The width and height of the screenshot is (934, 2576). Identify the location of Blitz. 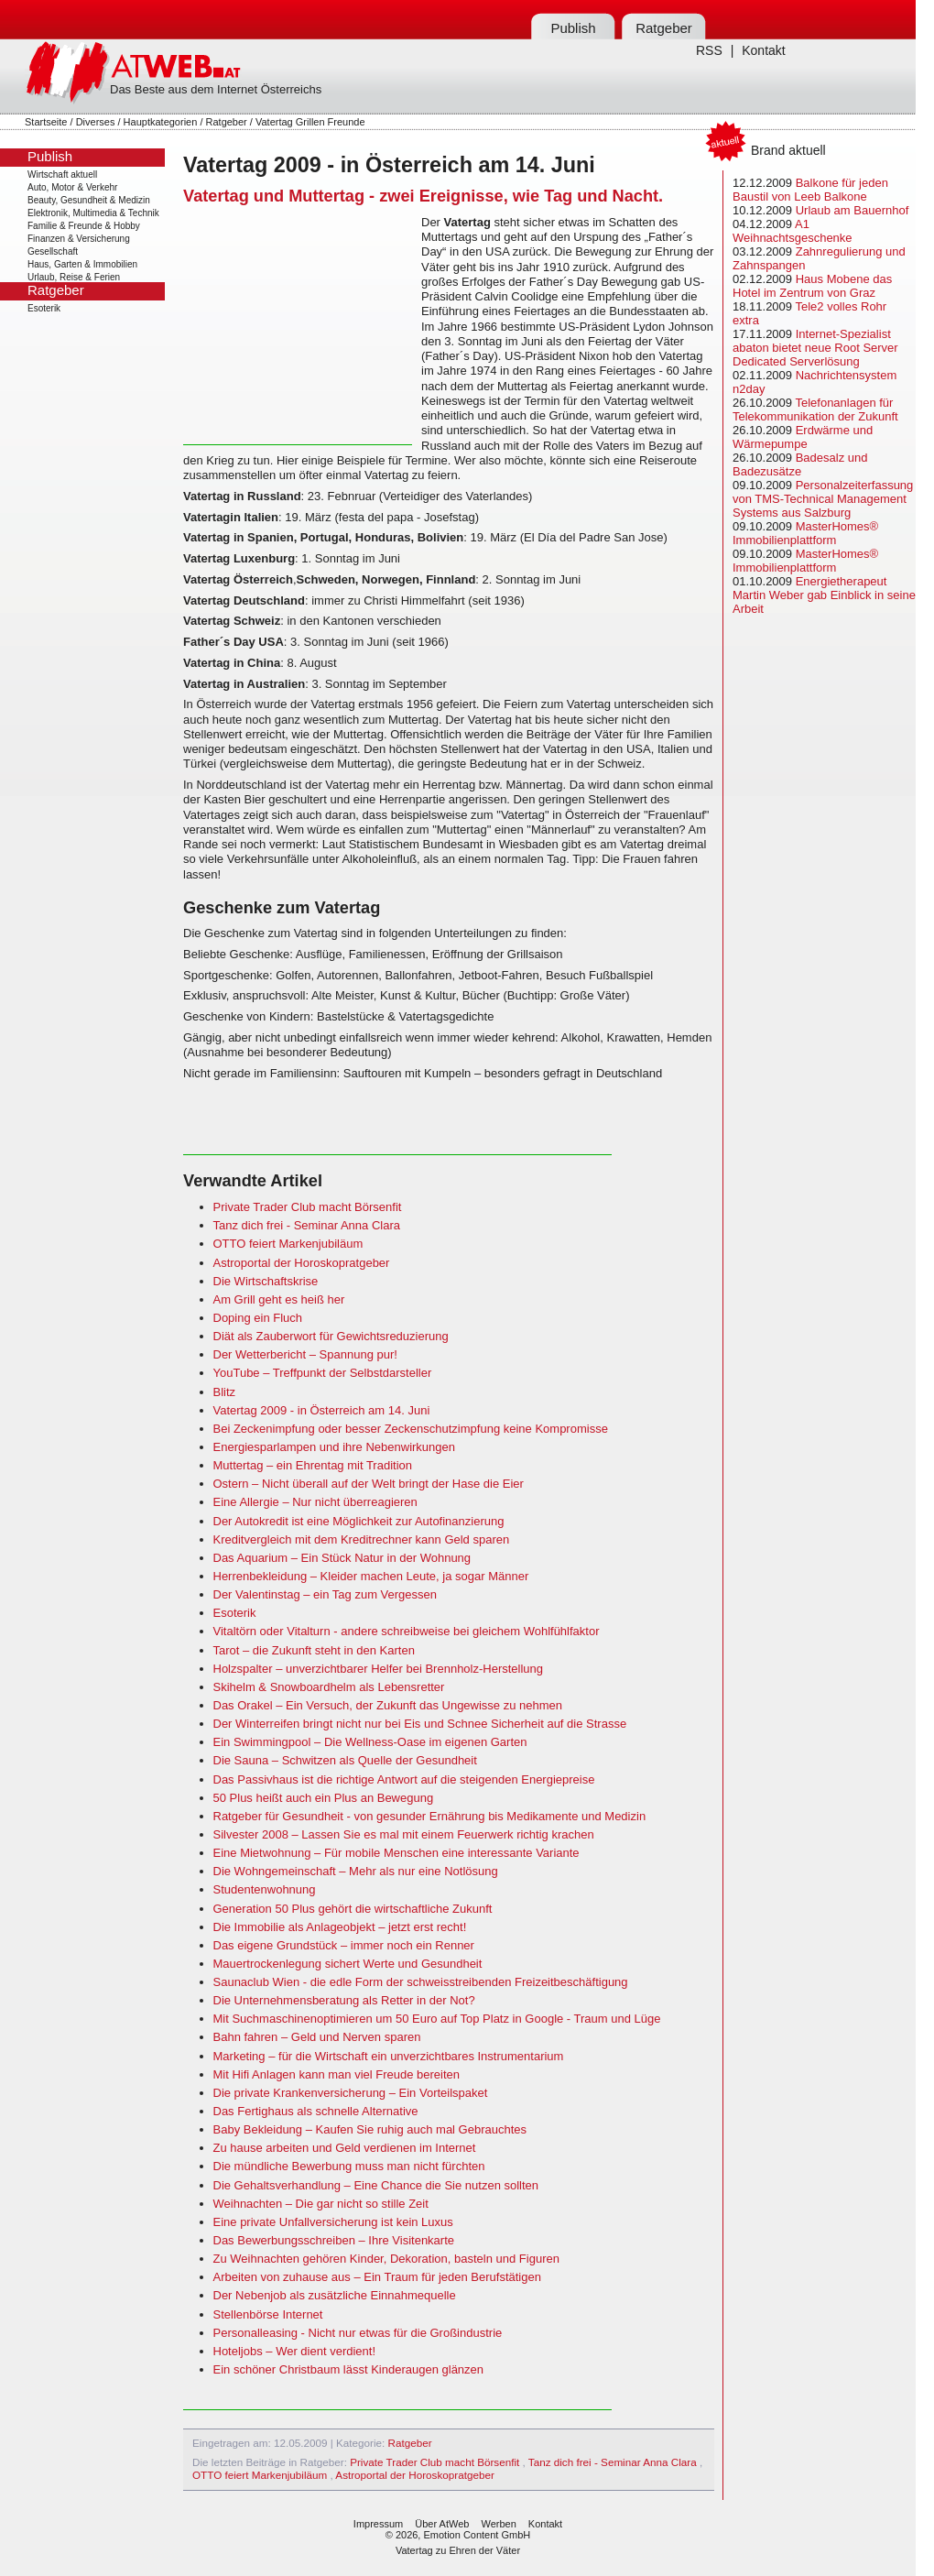
(224, 1392).